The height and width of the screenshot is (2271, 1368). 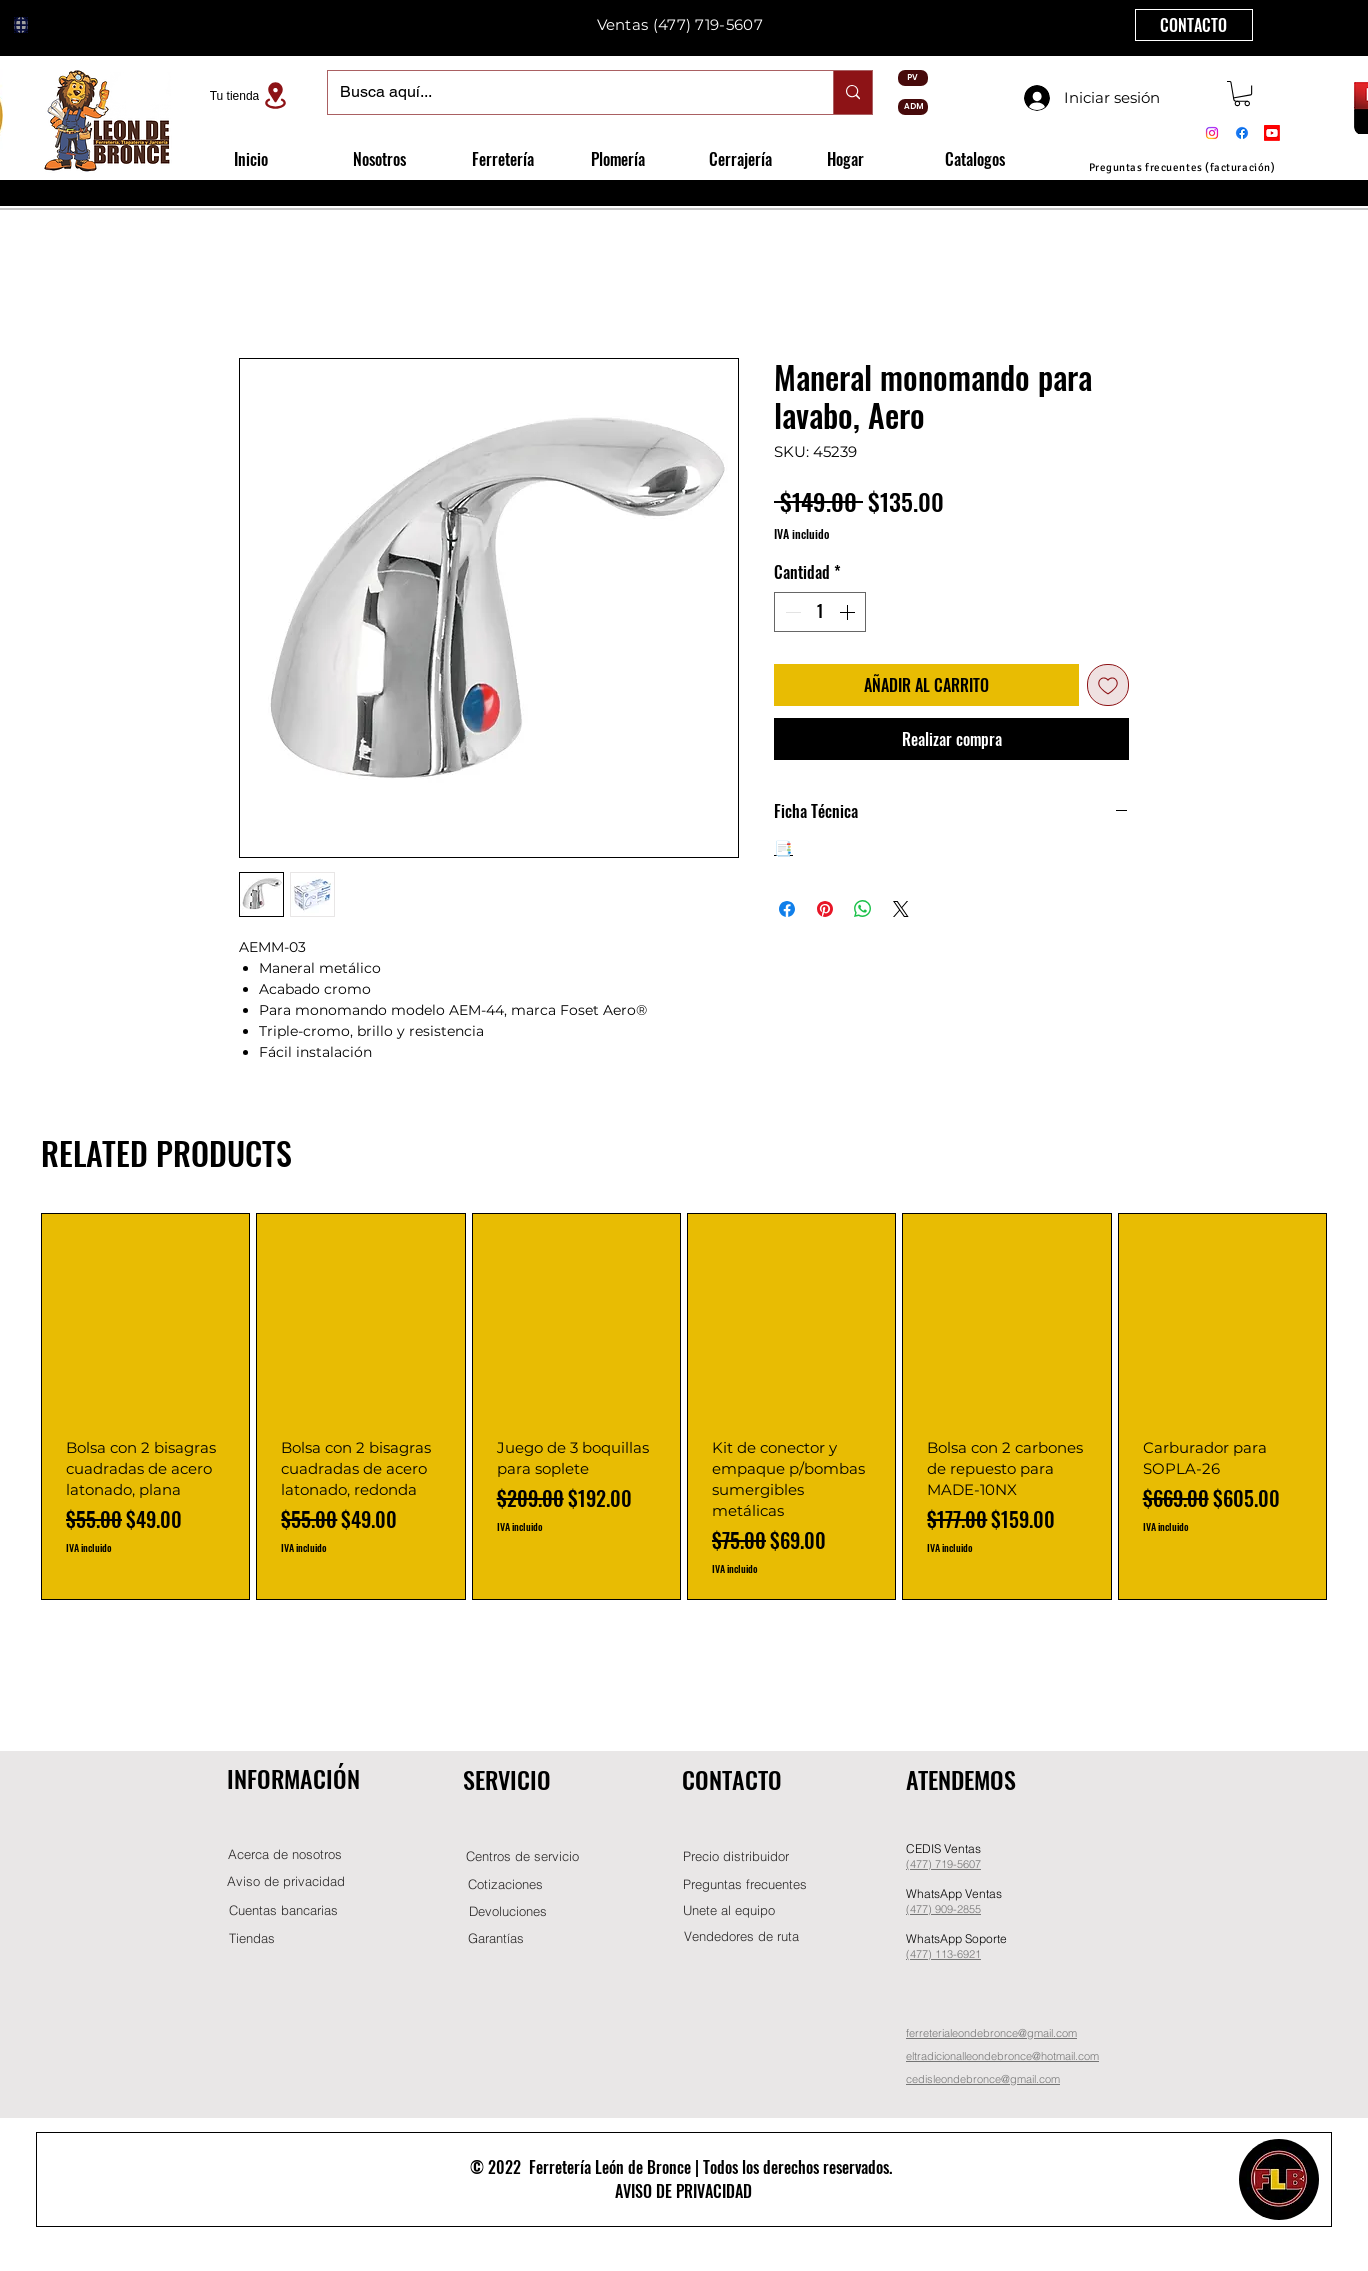 What do you see at coordinates (285, 1854) in the screenshot?
I see `[Acerca de nosotros]` at bounding box center [285, 1854].